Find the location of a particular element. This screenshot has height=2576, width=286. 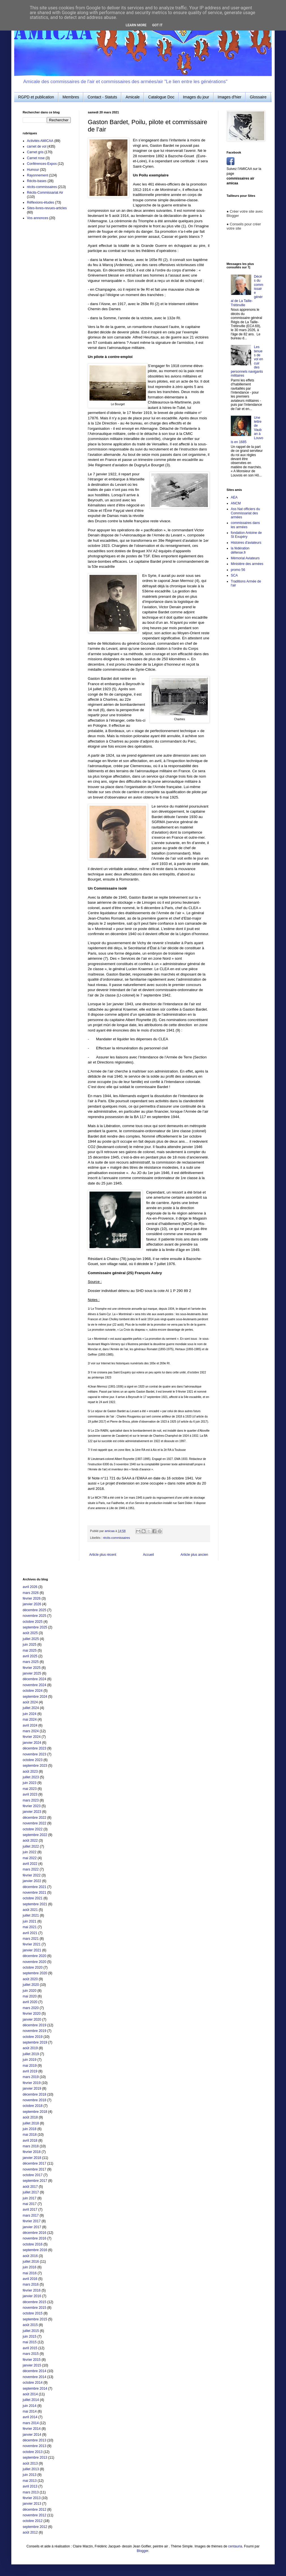

novembre 2023 is located at coordinates (34, 1754).